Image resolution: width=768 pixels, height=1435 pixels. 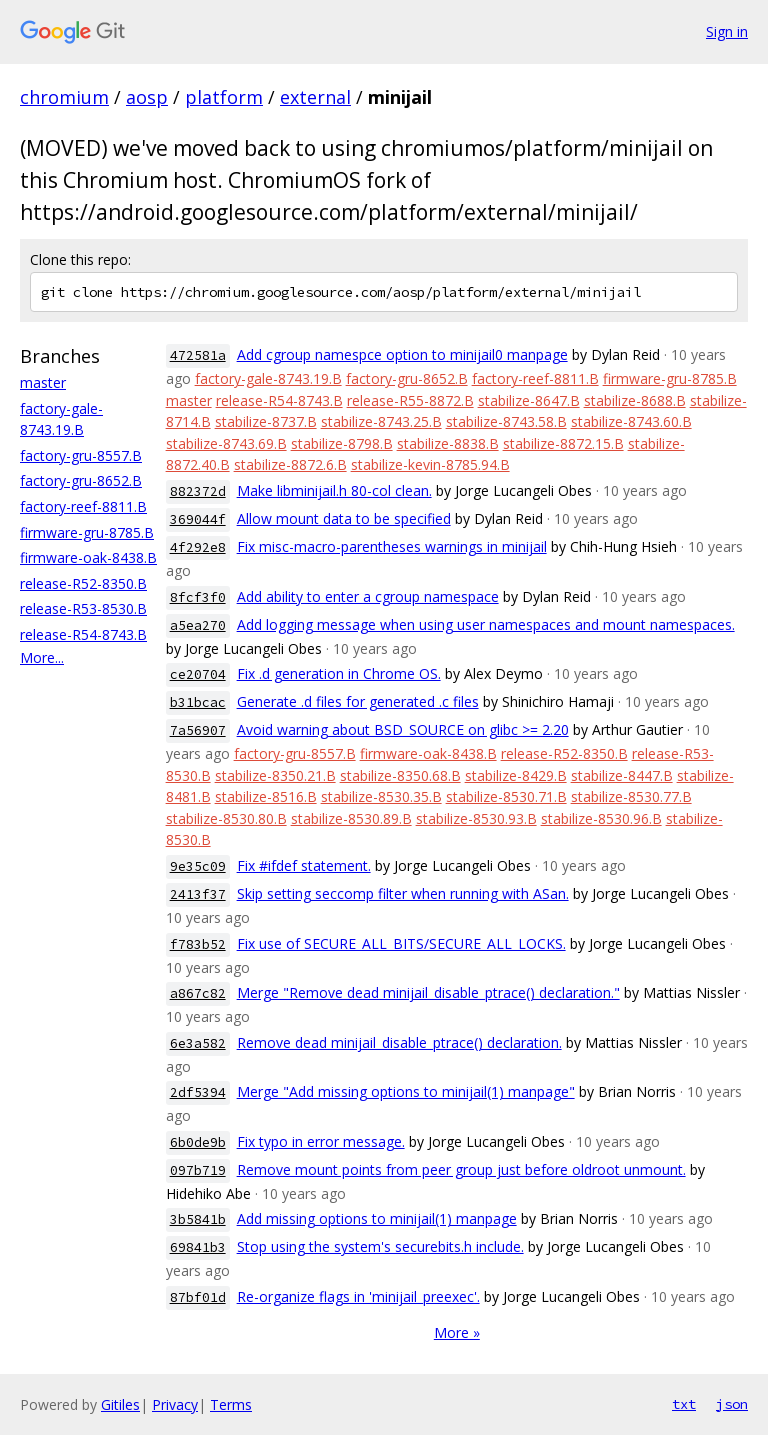 What do you see at coordinates (402, 354) in the screenshot?
I see `Add cgroup namespce option to minijail0 manpage` at bounding box center [402, 354].